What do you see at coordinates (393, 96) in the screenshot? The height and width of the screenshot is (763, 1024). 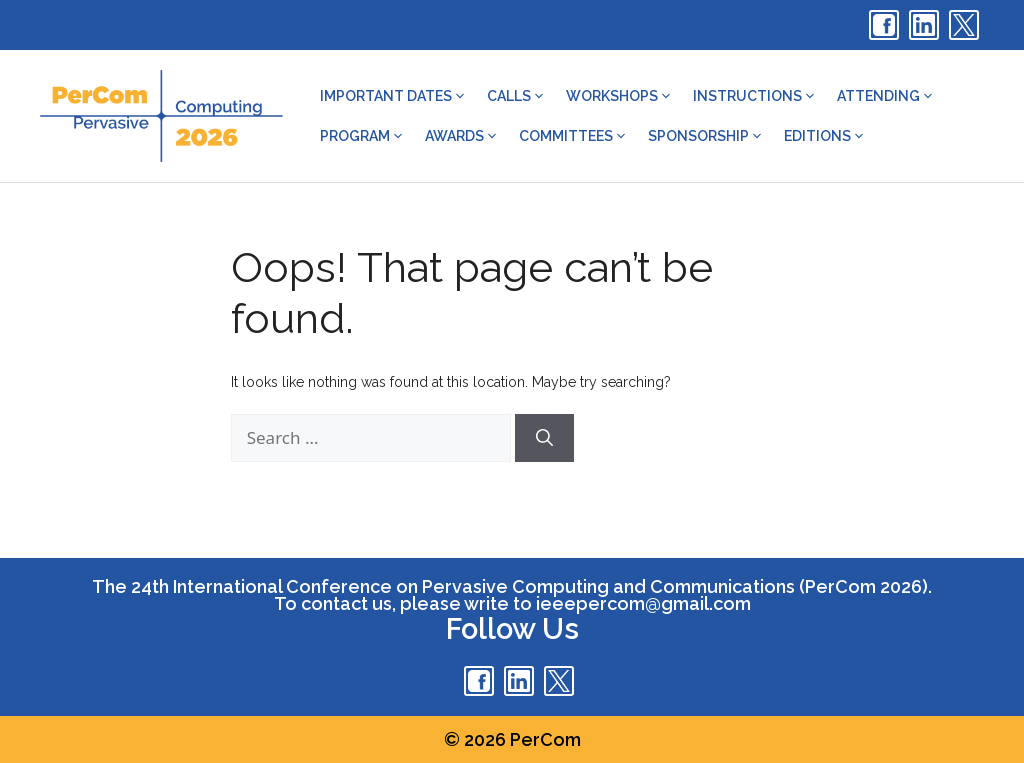 I see `Important dates` at bounding box center [393, 96].